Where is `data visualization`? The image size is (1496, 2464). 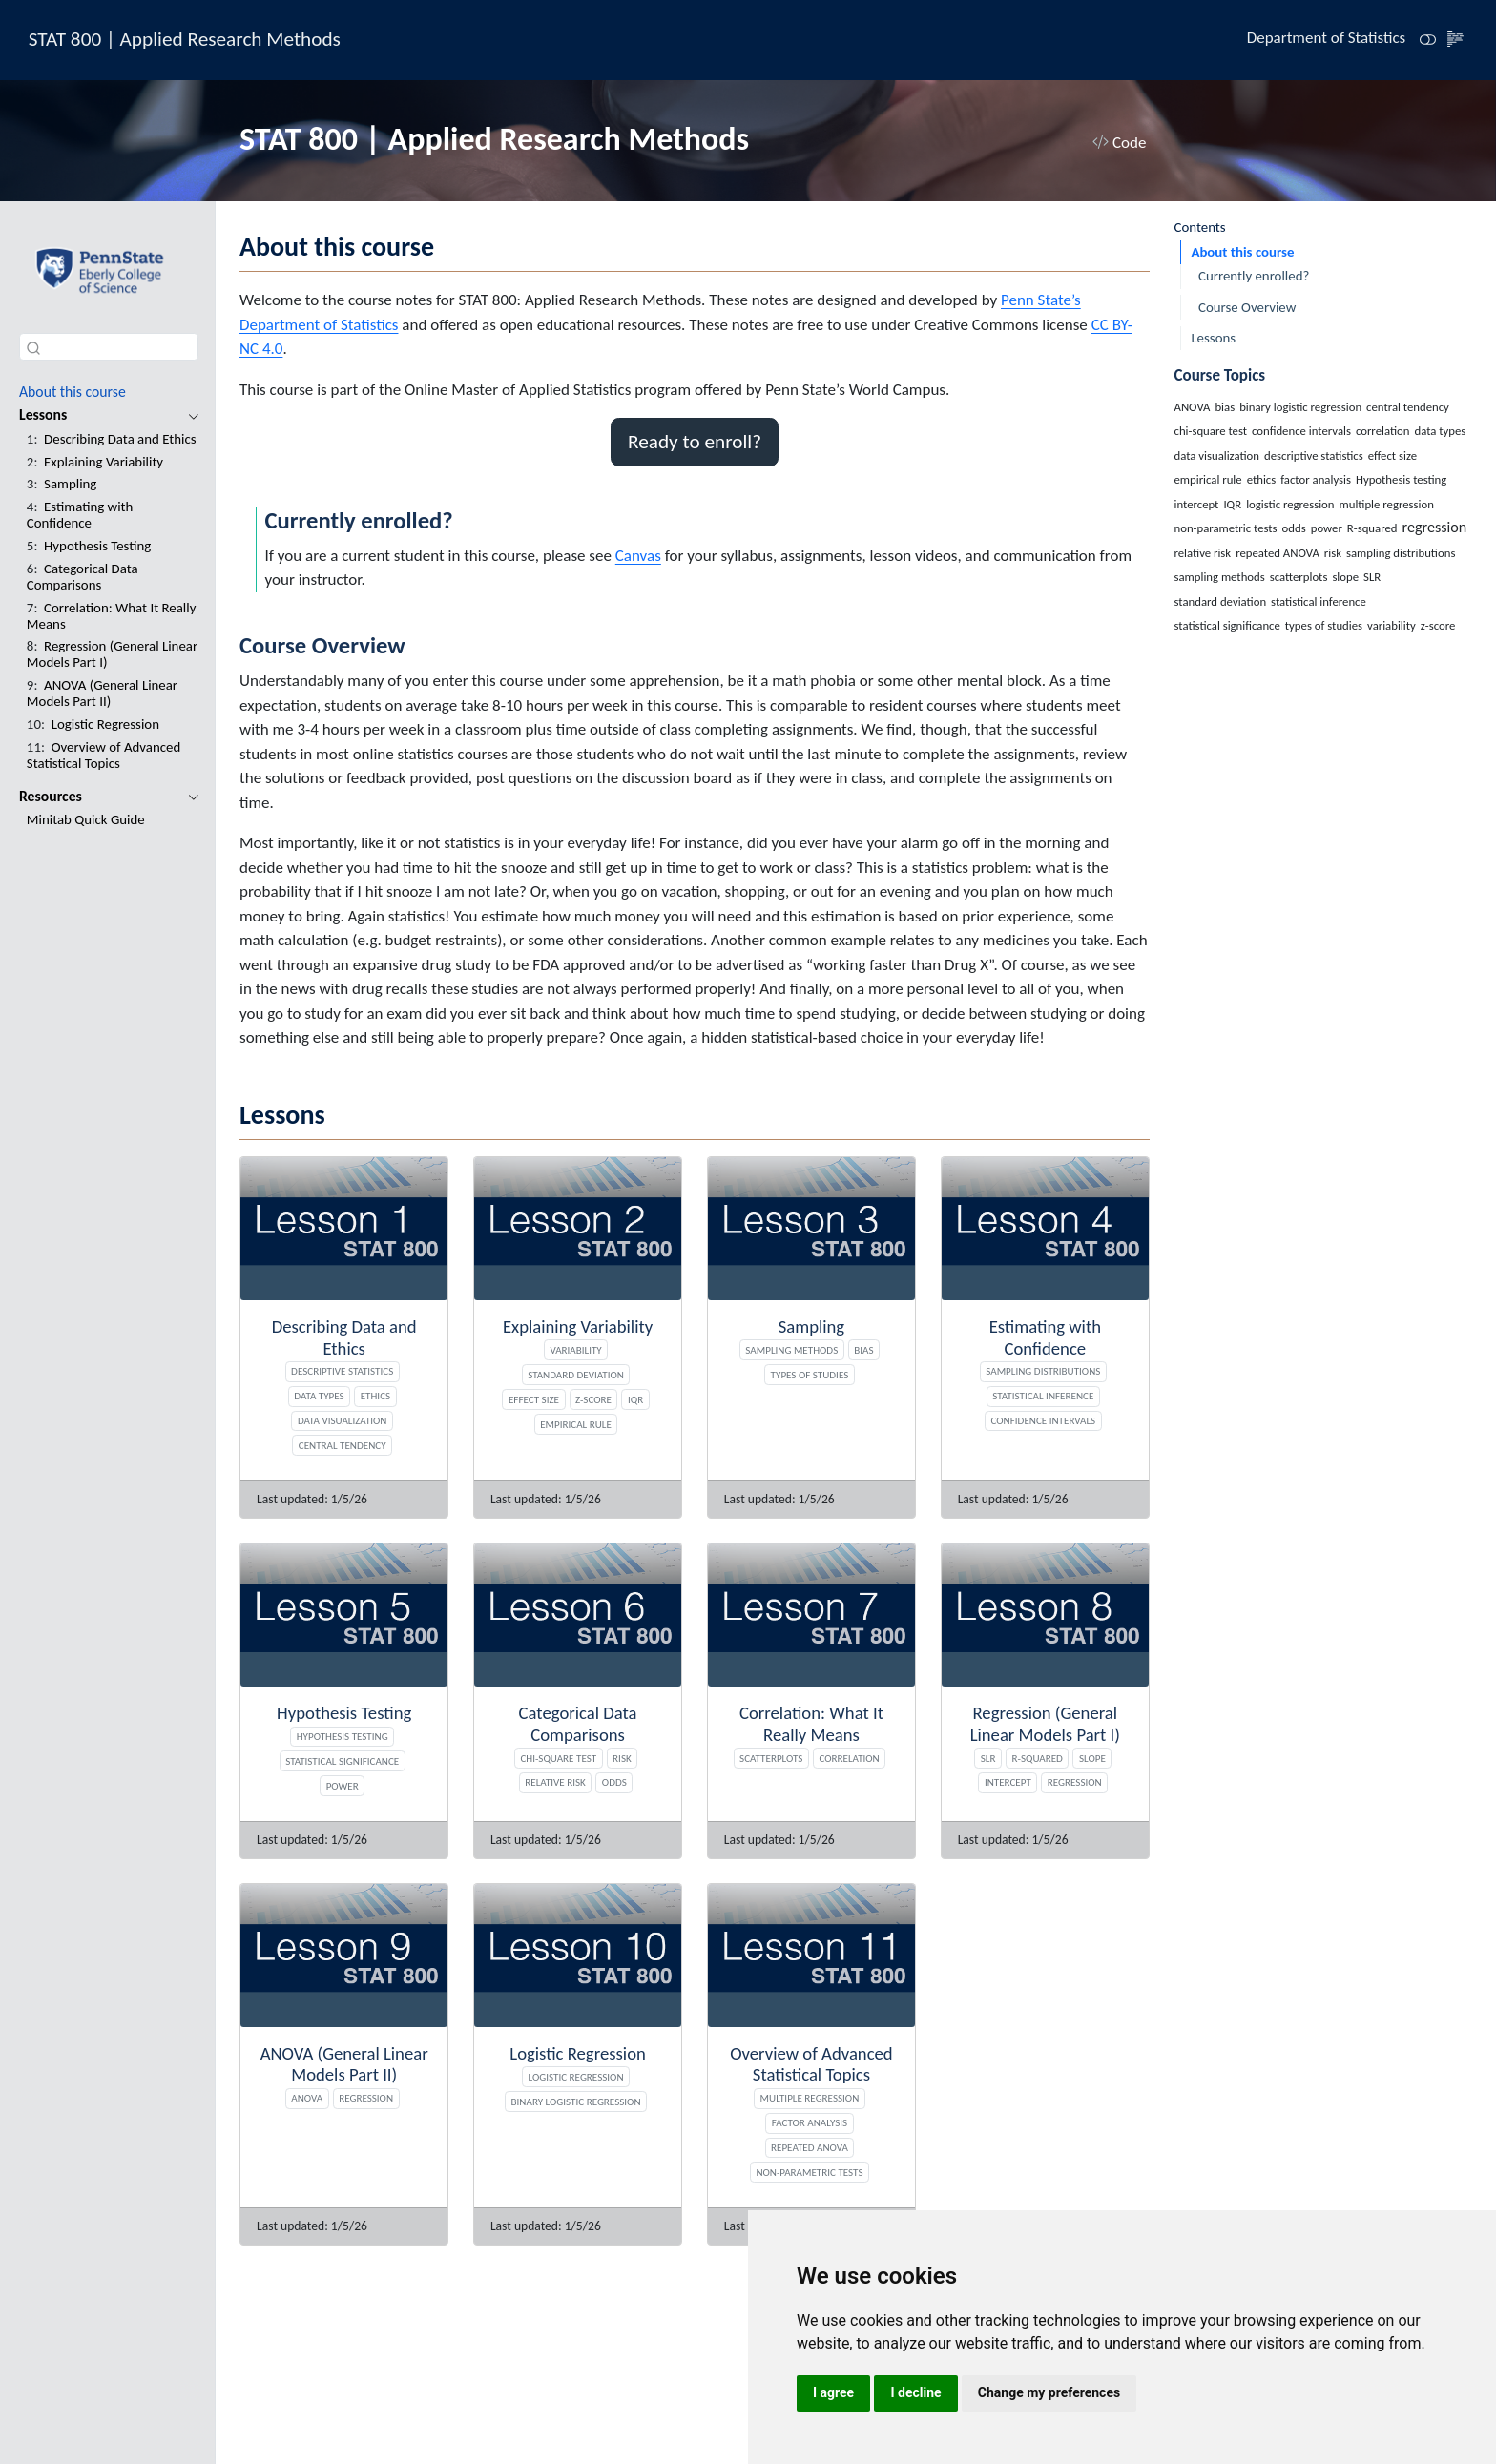
data visualization is located at coordinates (342, 1420).